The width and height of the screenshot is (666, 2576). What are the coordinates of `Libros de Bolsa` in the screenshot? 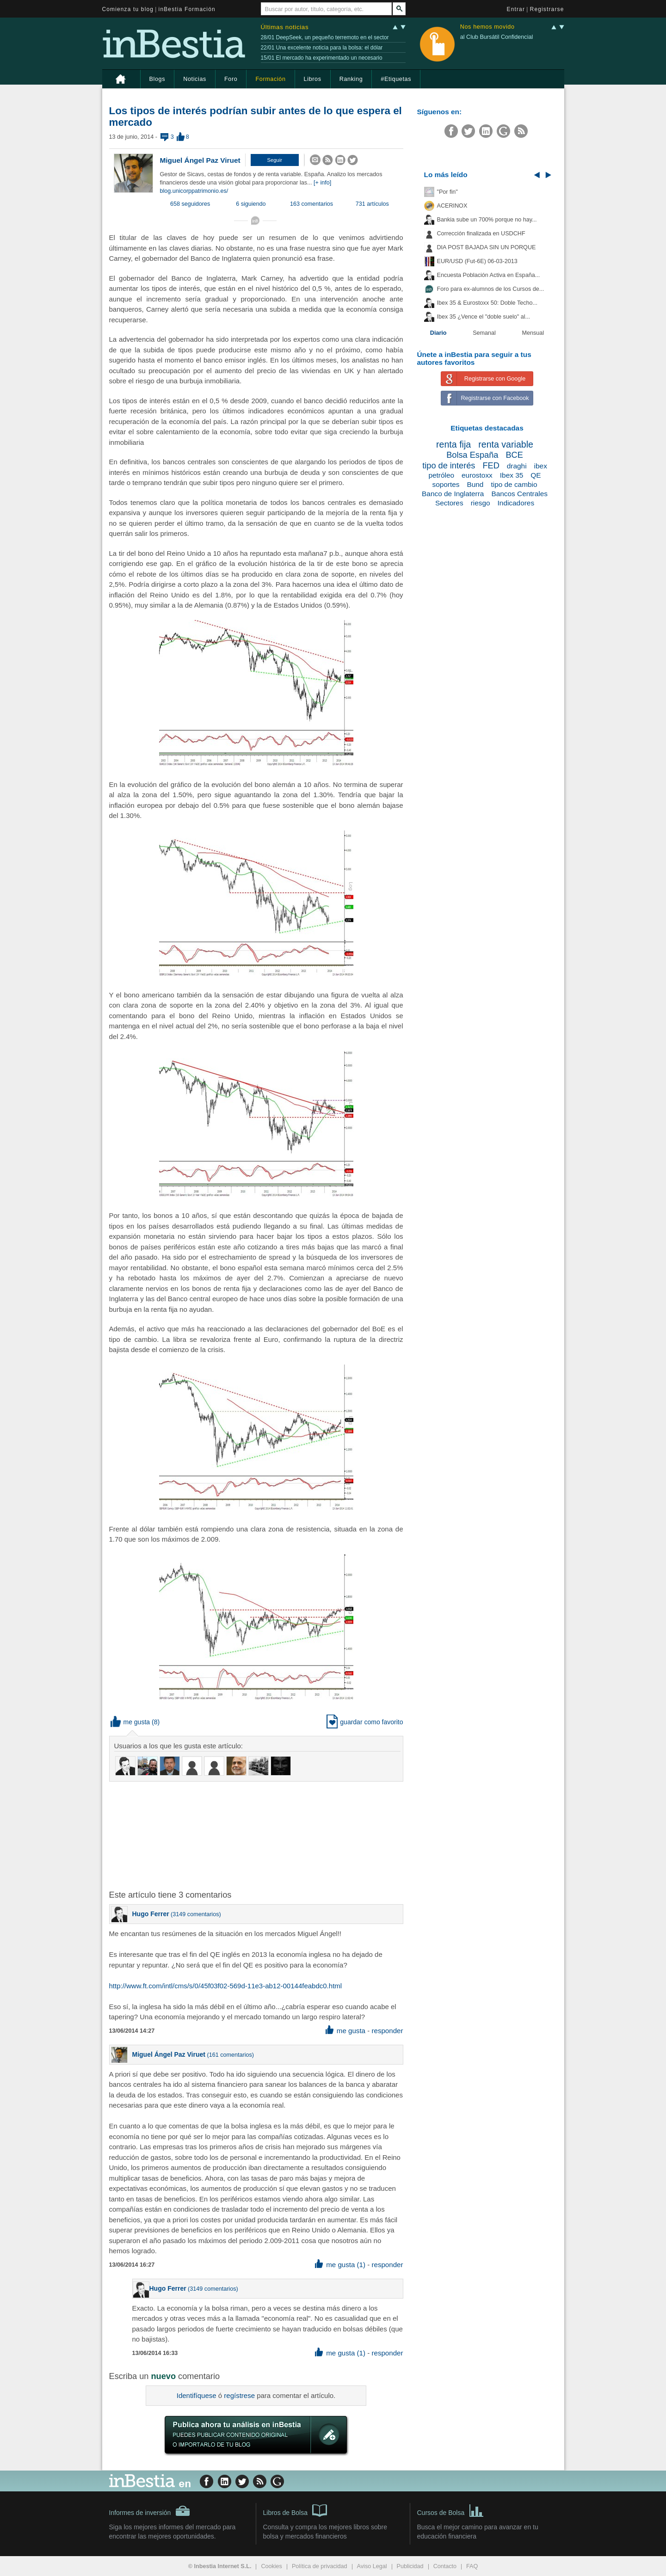 It's located at (295, 2510).